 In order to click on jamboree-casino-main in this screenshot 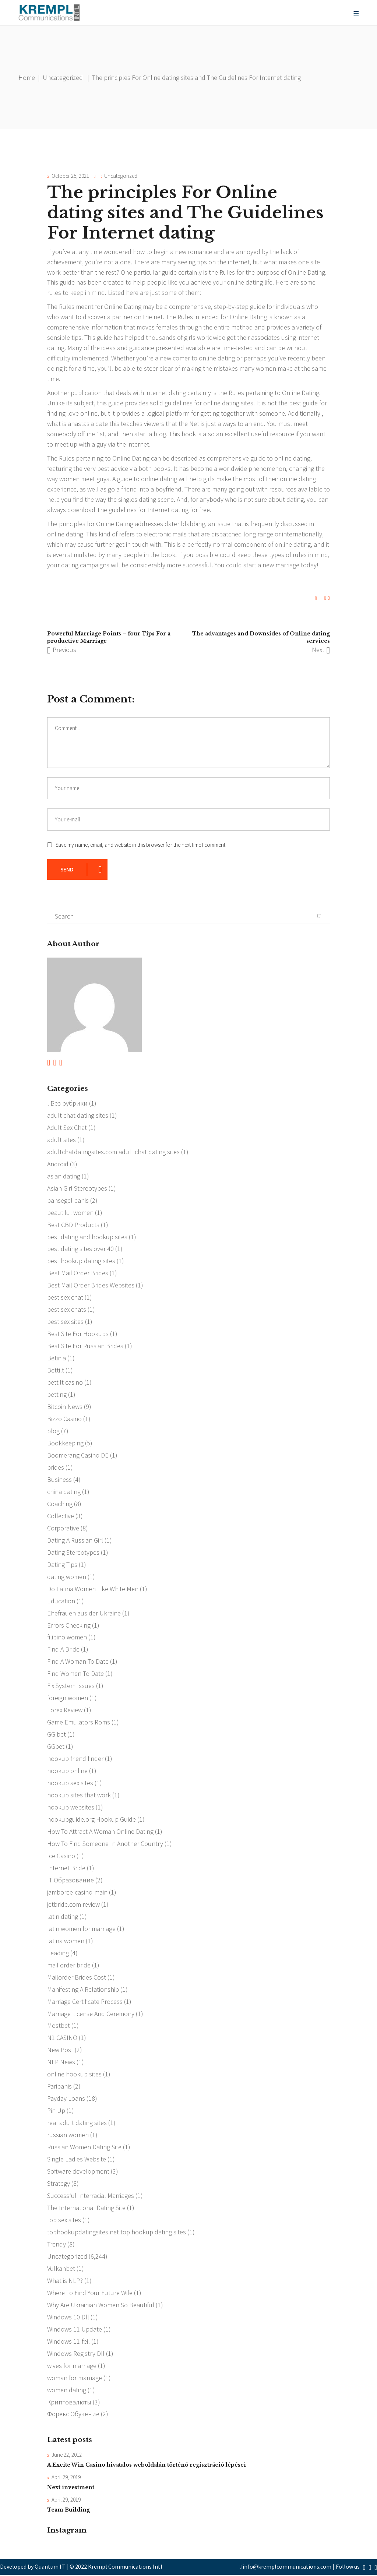, I will do `click(77, 1893)`.